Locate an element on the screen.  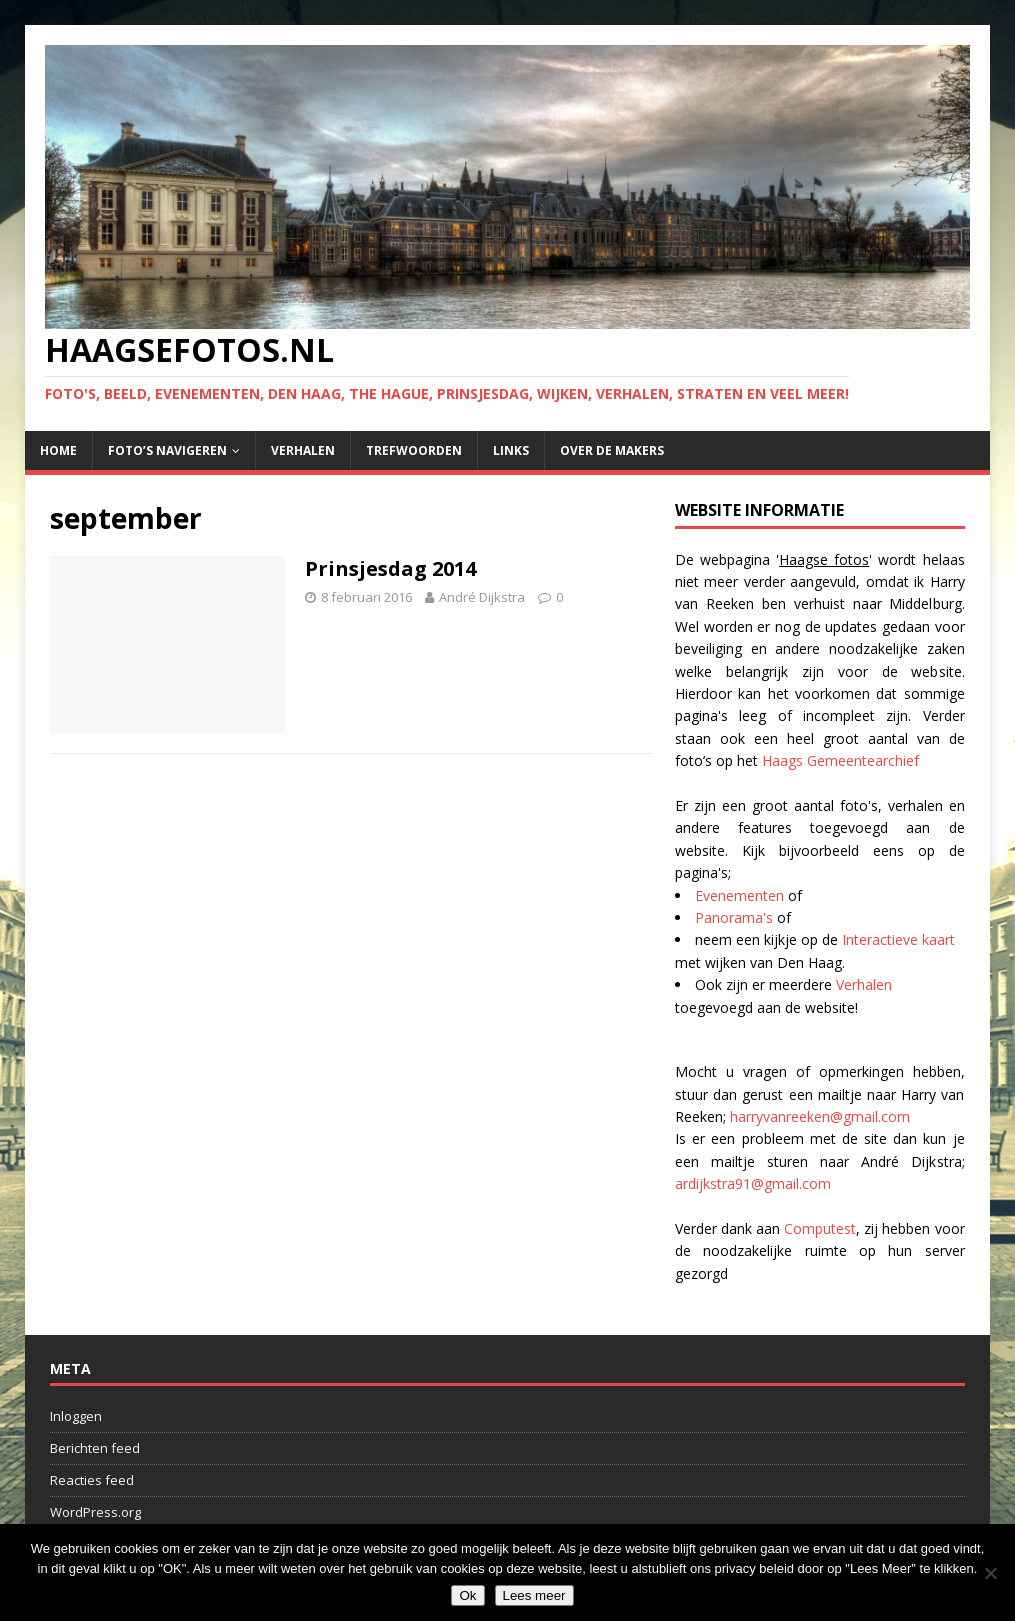
Home is located at coordinates (58, 450).